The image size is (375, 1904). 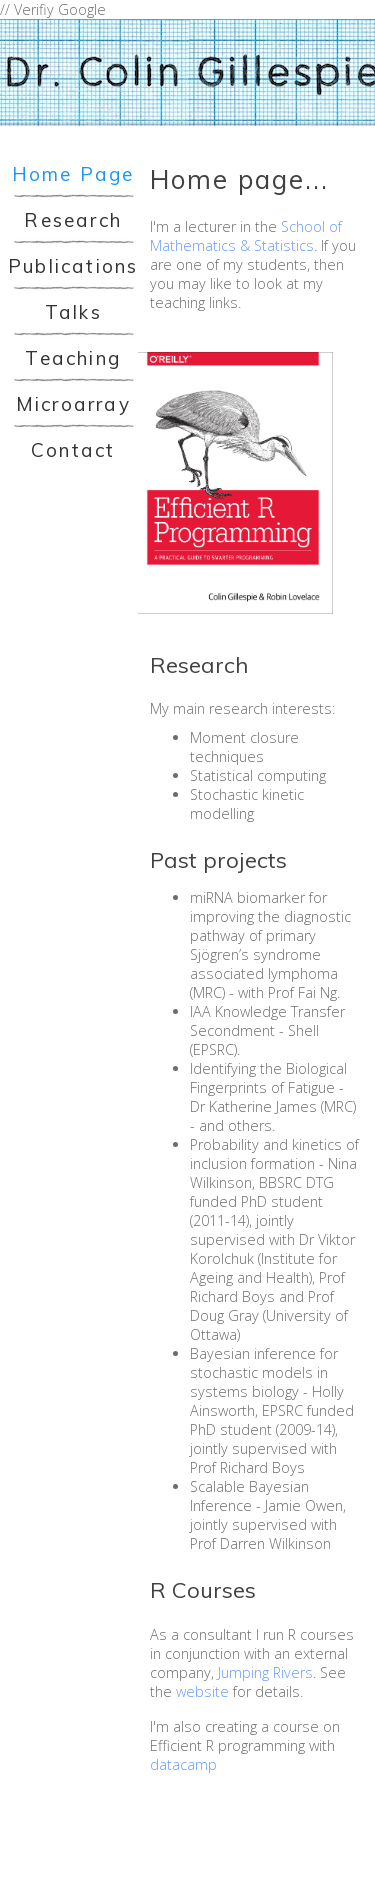 What do you see at coordinates (73, 404) in the screenshot?
I see `Microarray` at bounding box center [73, 404].